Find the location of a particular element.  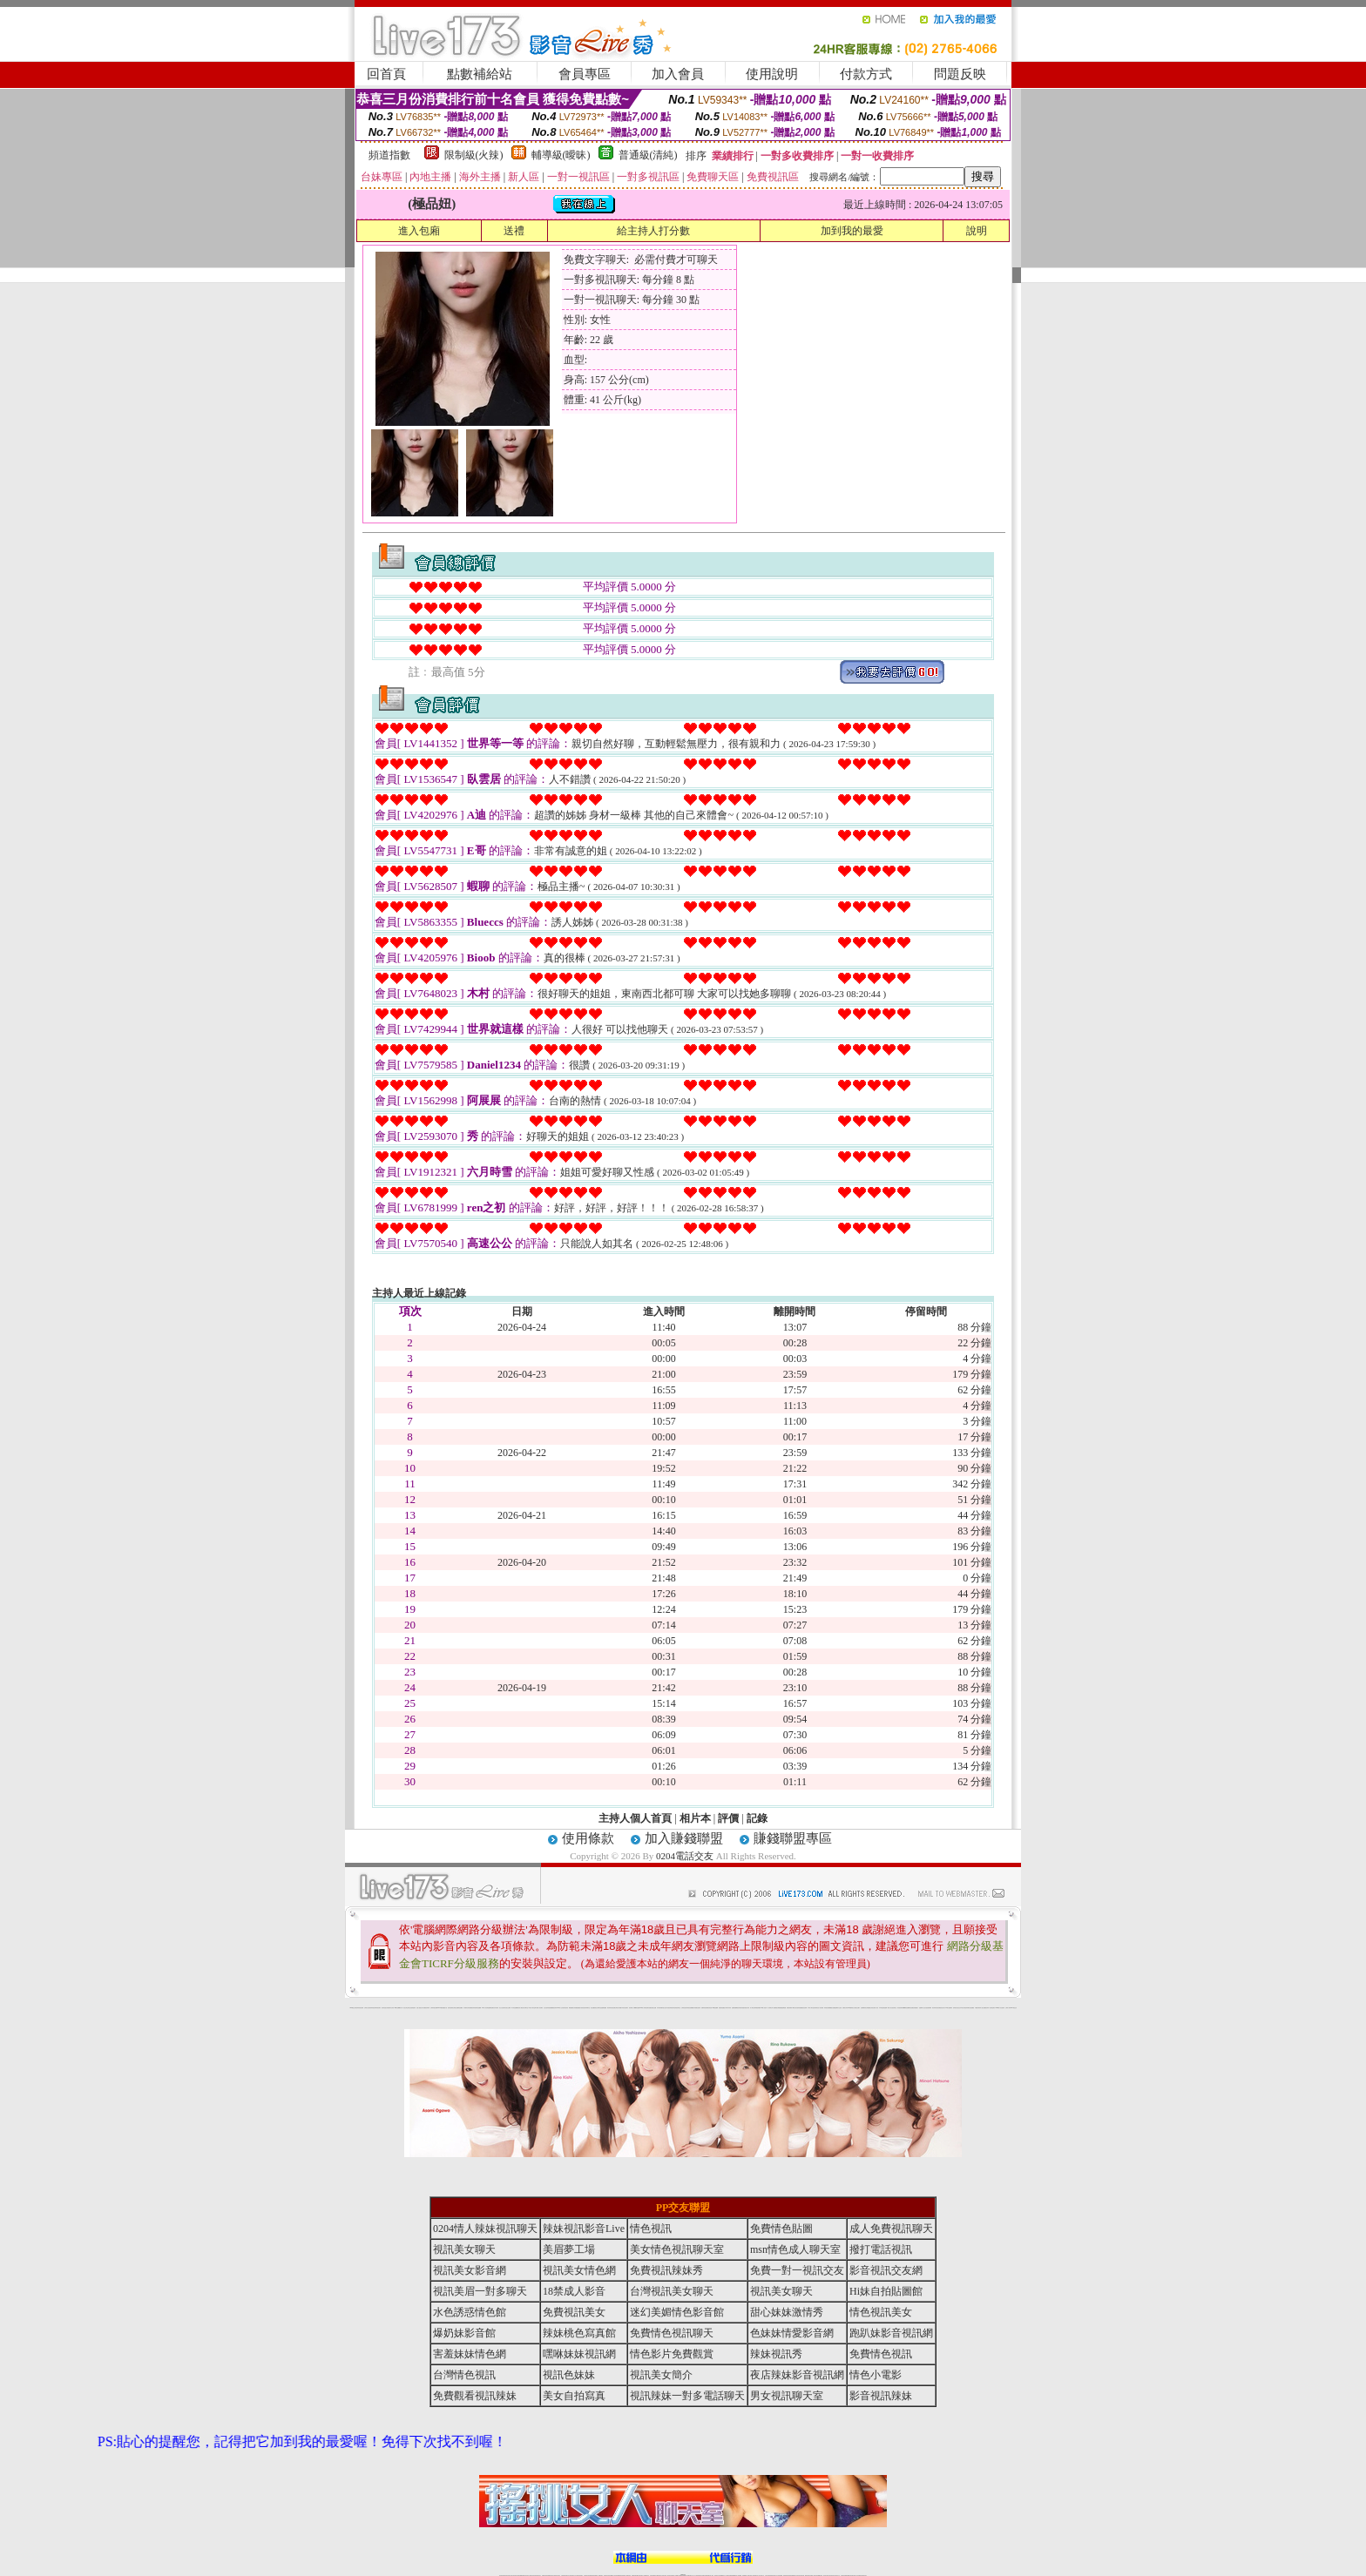

視訊美女簡介 is located at coordinates (942, 2007).